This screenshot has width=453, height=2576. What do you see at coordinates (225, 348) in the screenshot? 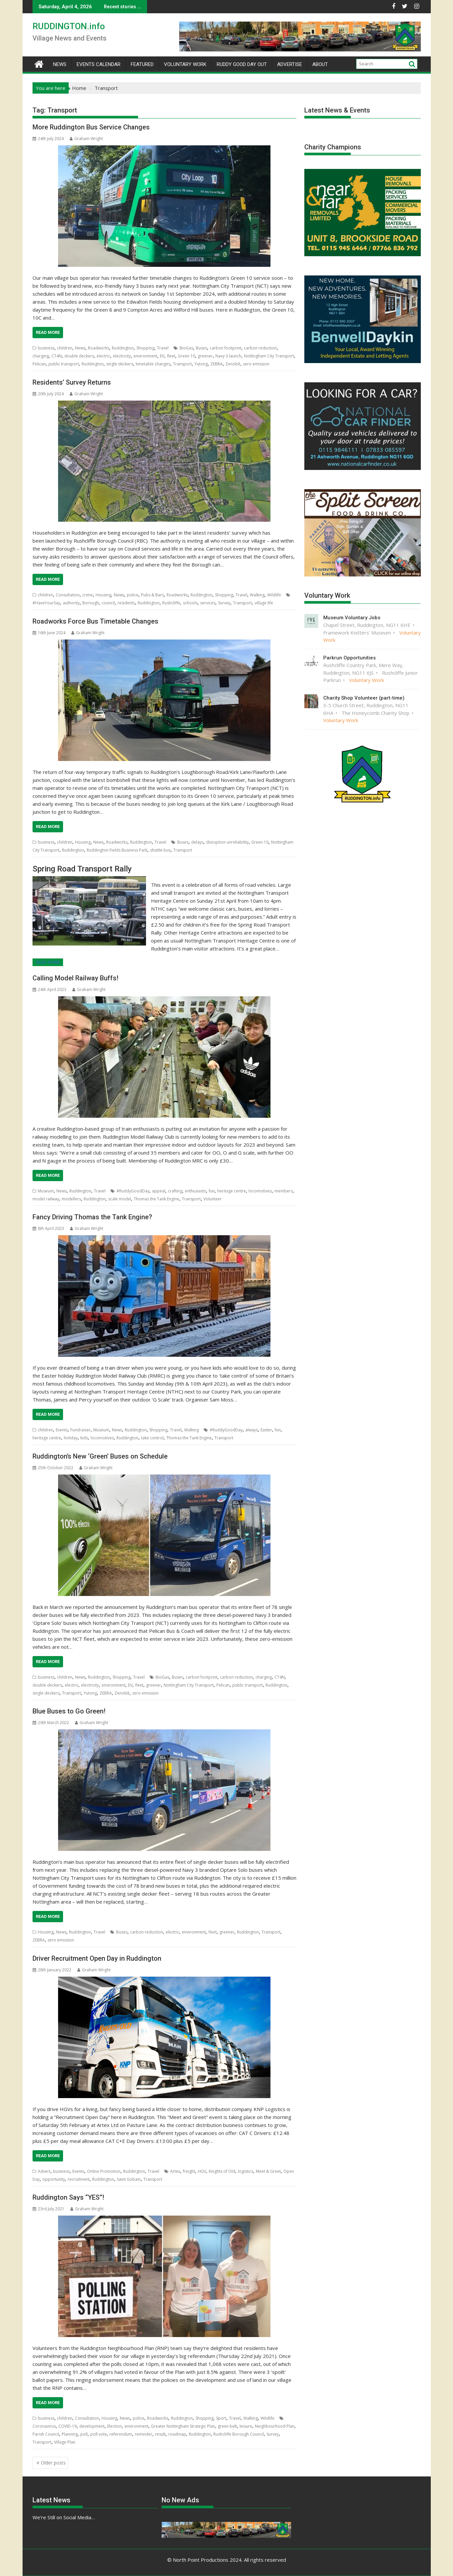
I see `carbon footprint` at bounding box center [225, 348].